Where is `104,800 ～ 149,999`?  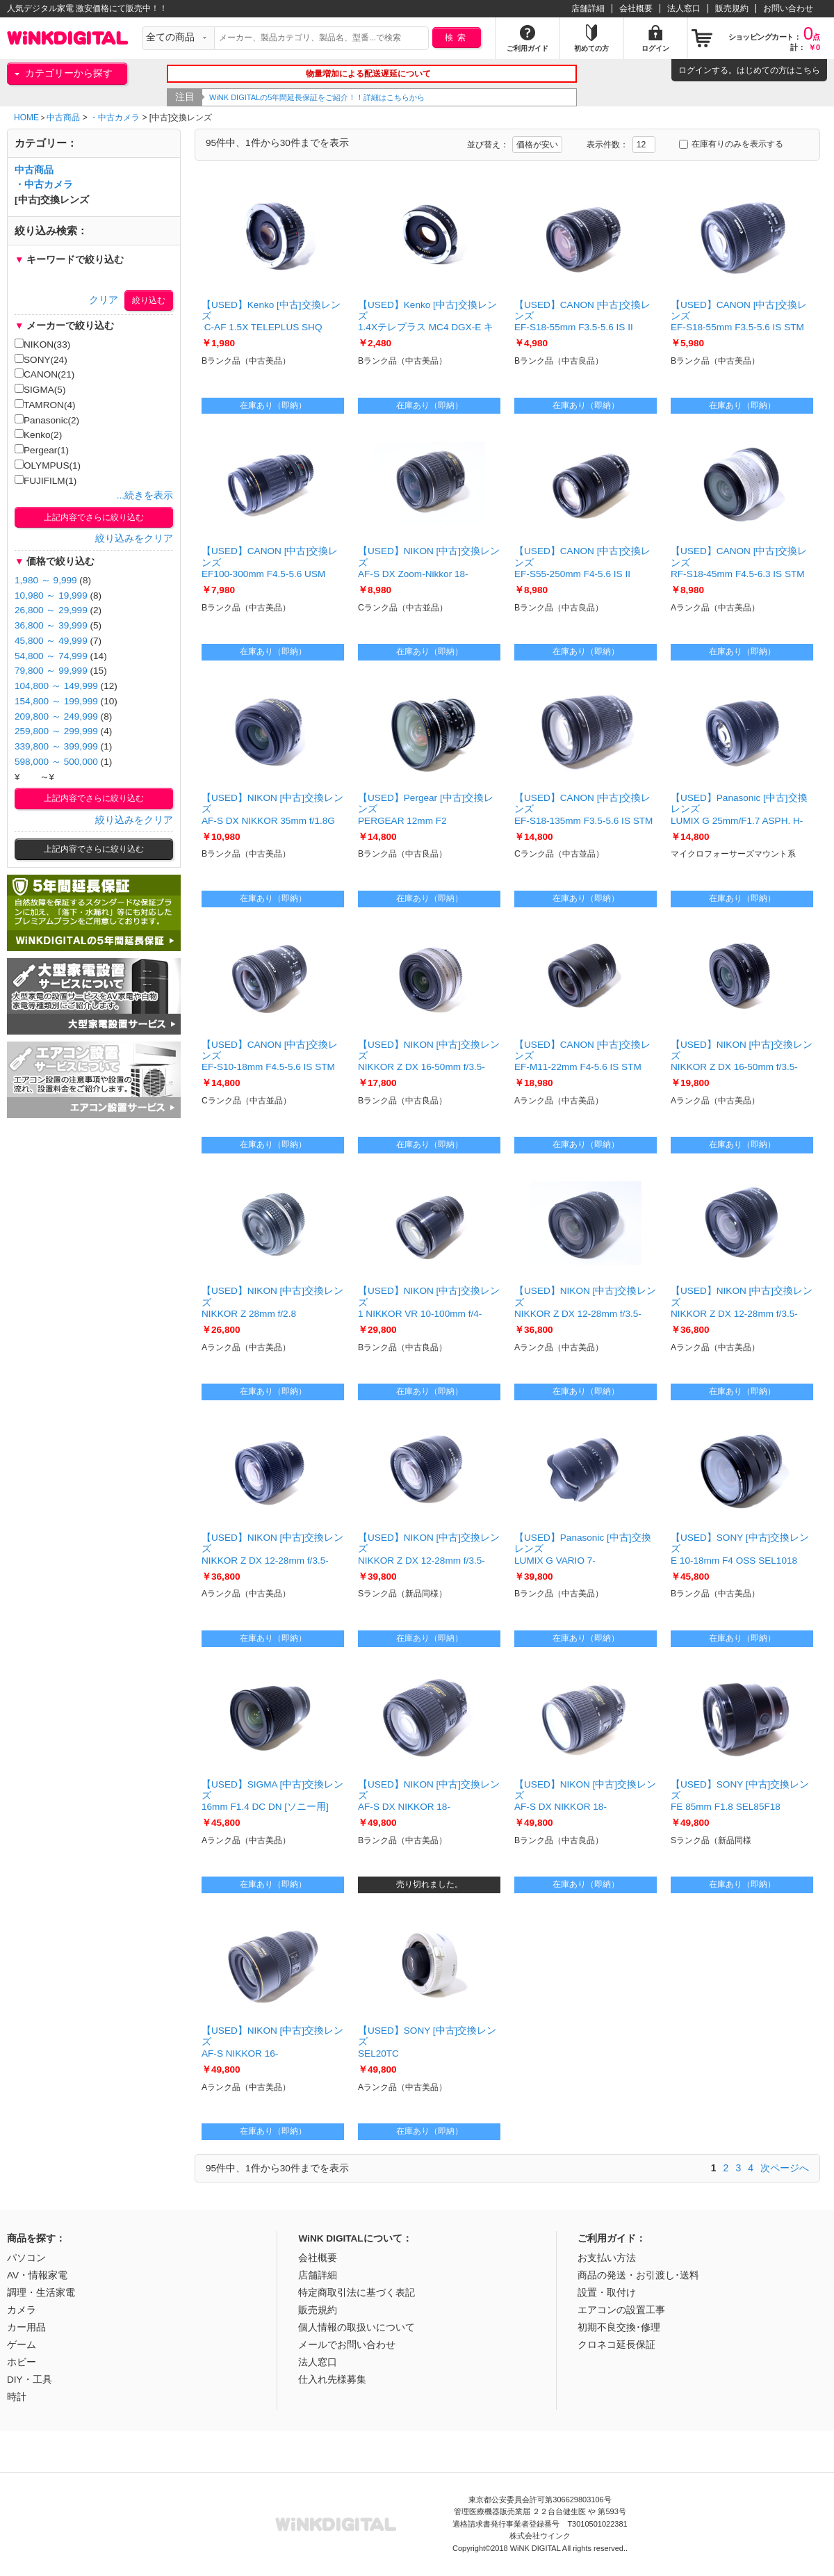 104,800 ～ 149,999 is located at coordinates (56, 686).